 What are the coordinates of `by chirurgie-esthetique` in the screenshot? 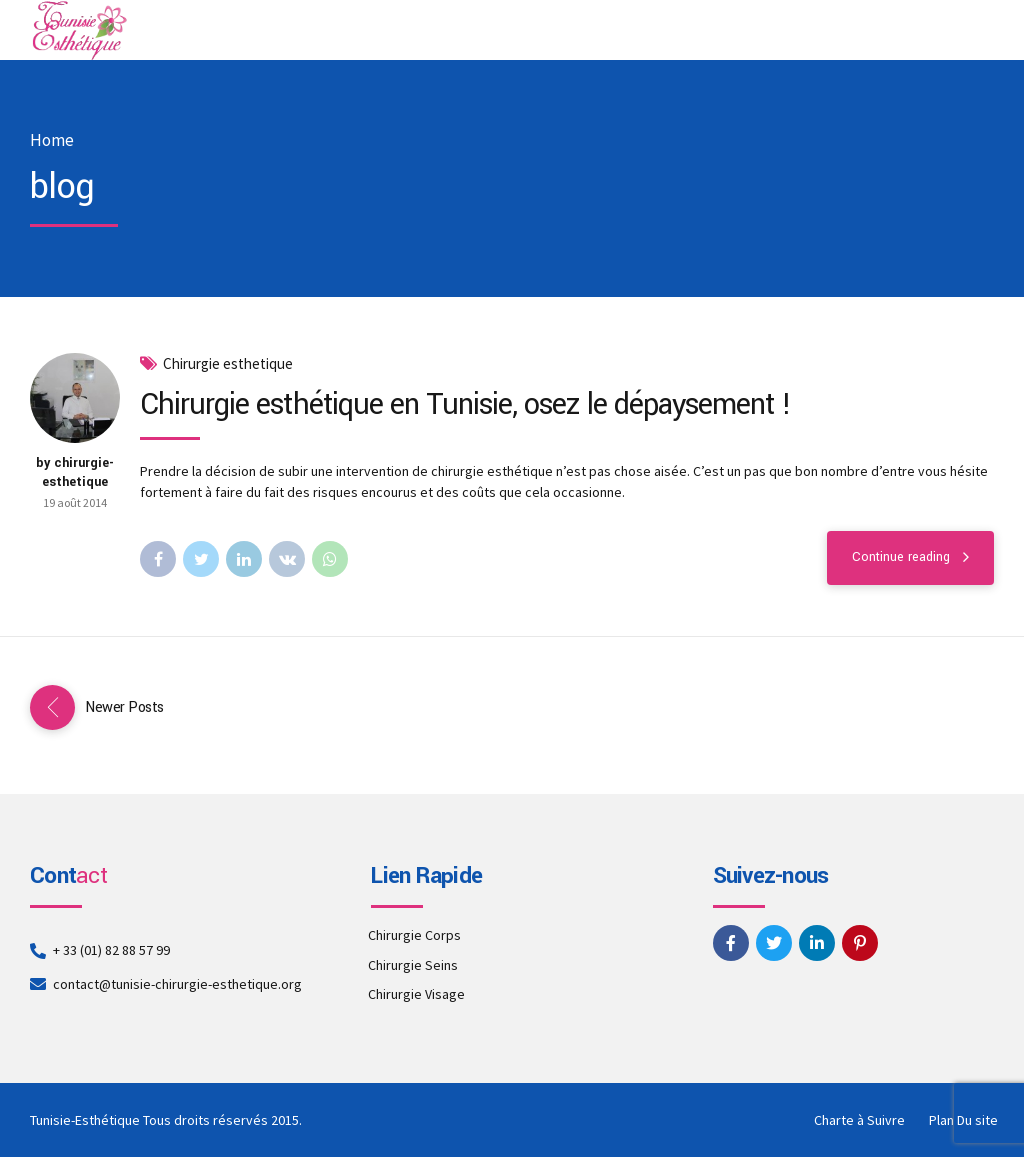 It's located at (75, 473).